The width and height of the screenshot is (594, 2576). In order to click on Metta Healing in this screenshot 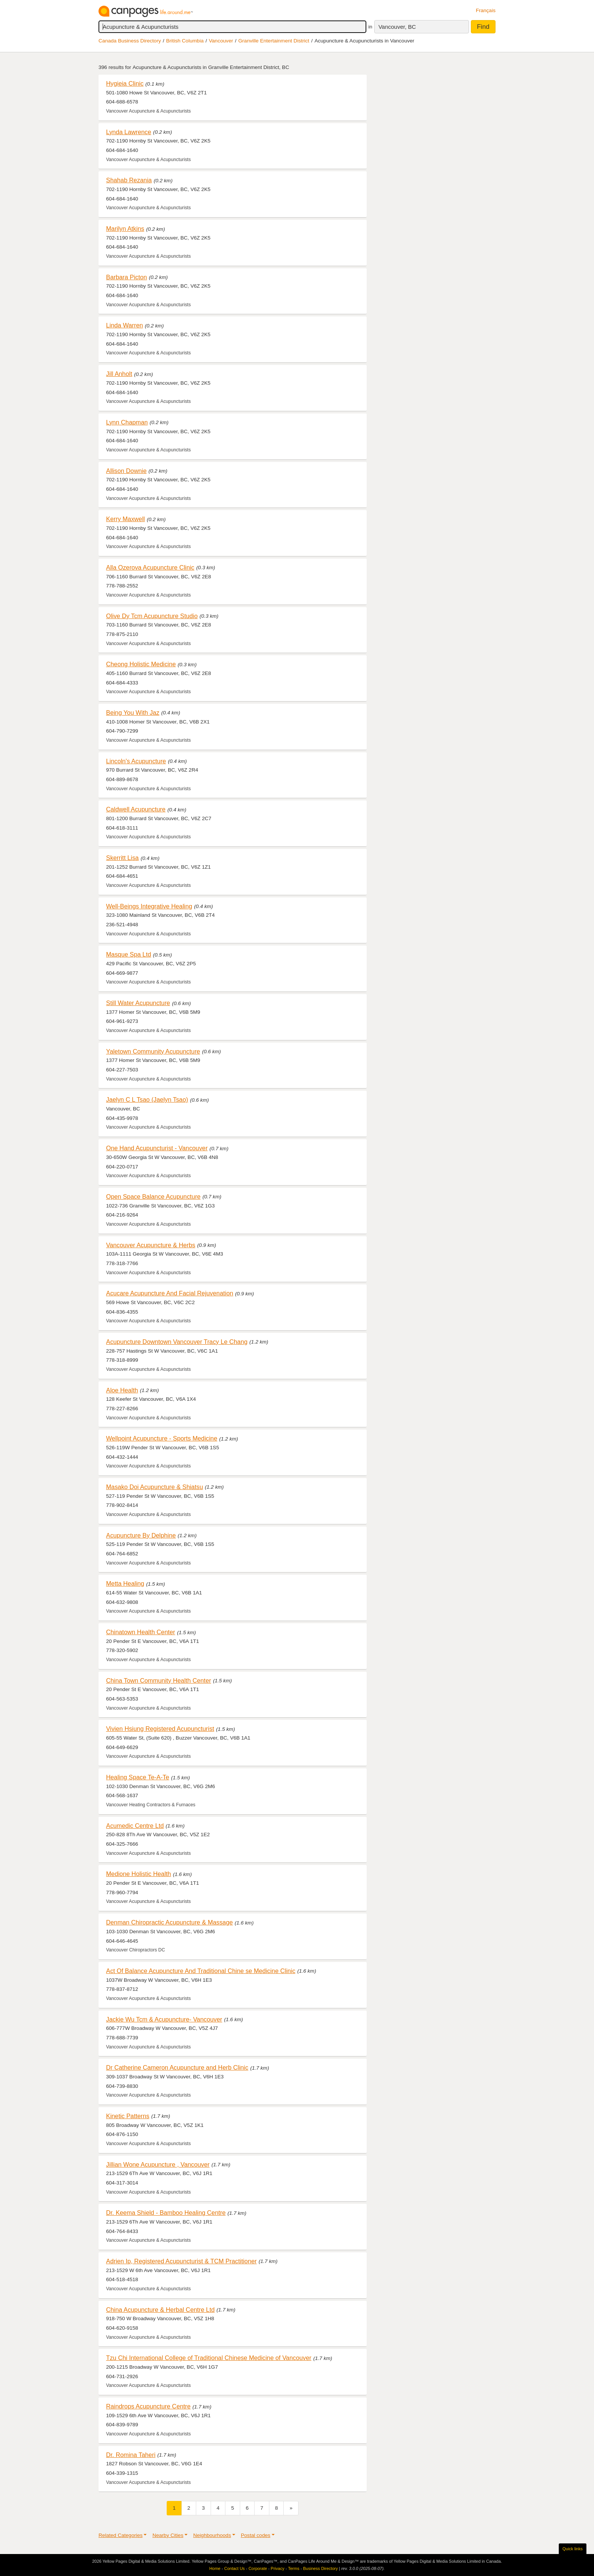, I will do `click(125, 1583)`.